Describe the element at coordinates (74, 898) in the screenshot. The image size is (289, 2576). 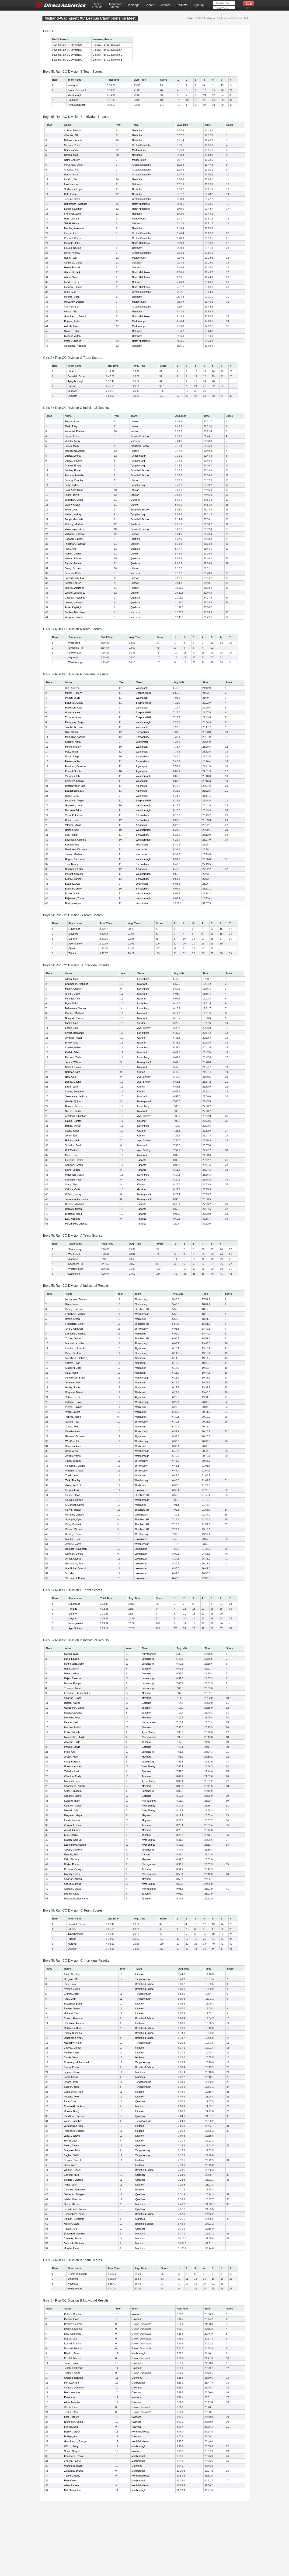
I see `Rajasekar, Trisha` at that location.